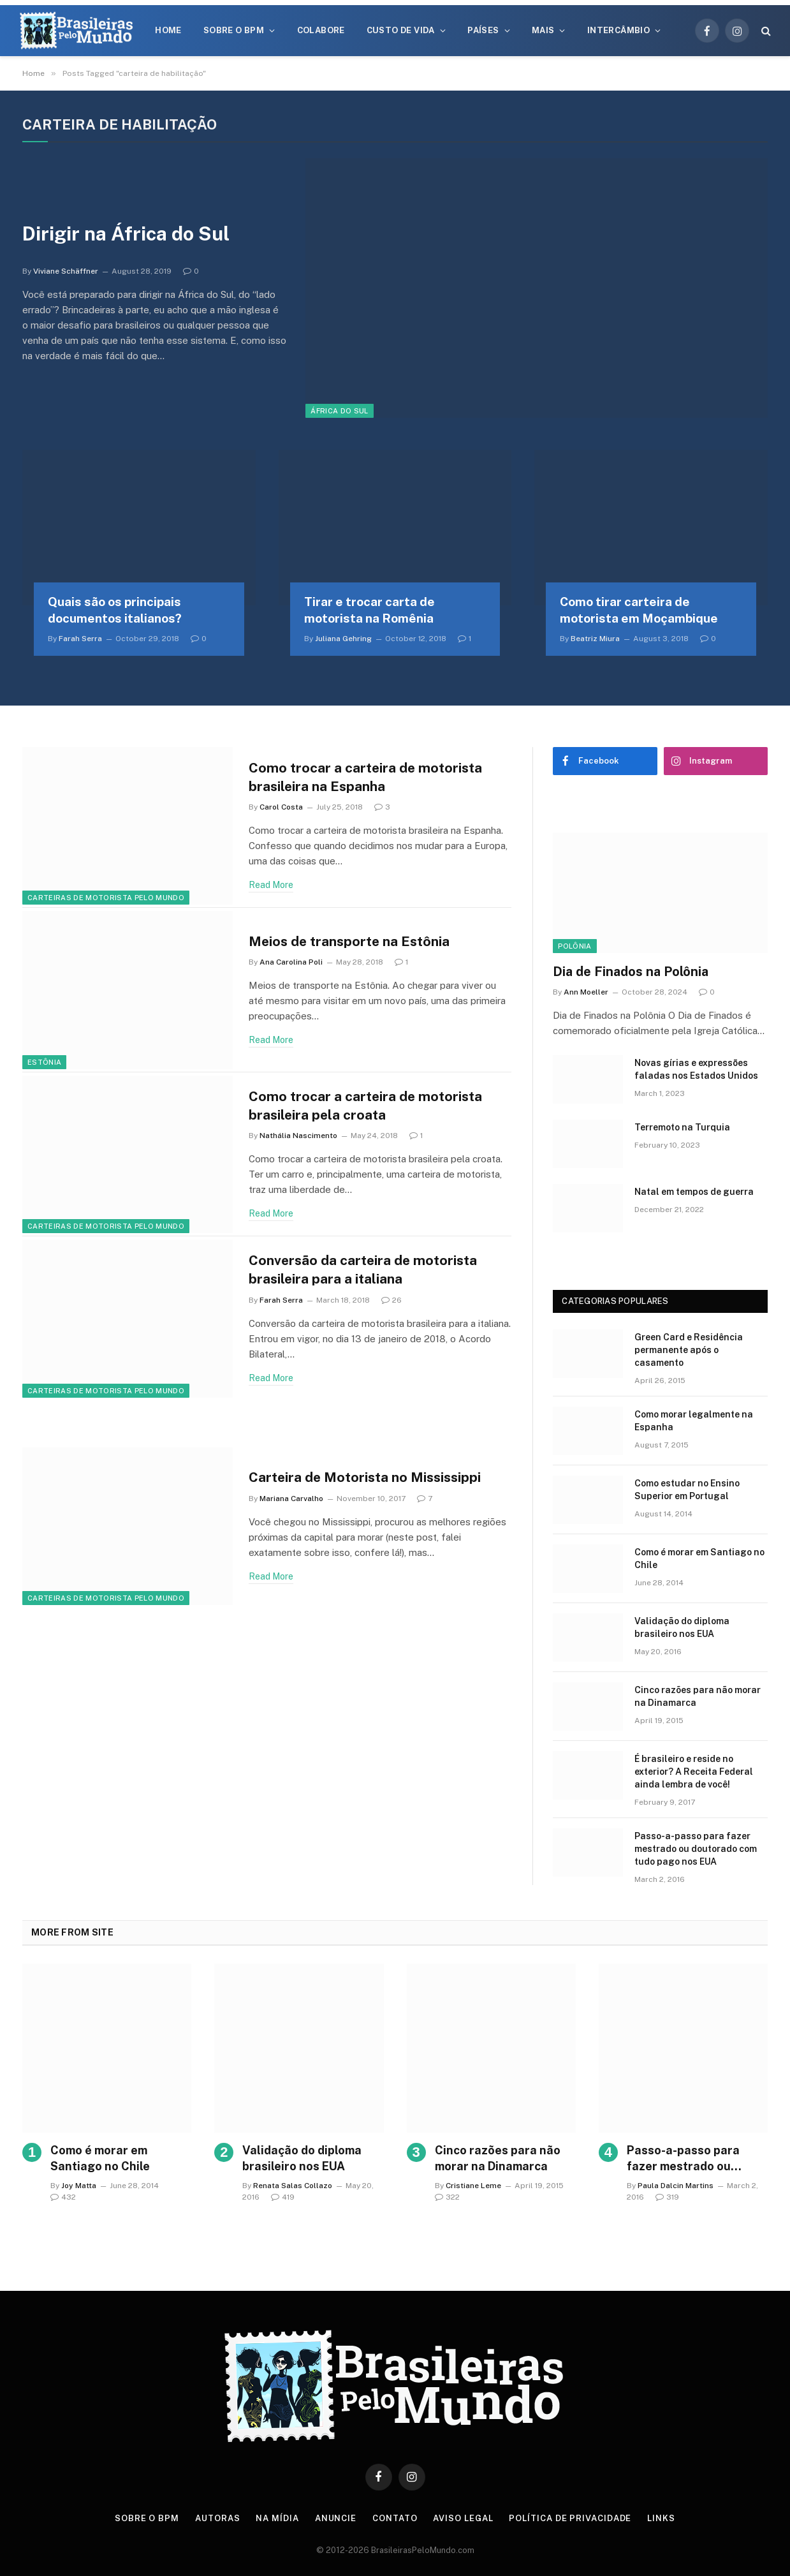  What do you see at coordinates (697, 1696) in the screenshot?
I see `Cinco razões para não morar na Dinamarca` at bounding box center [697, 1696].